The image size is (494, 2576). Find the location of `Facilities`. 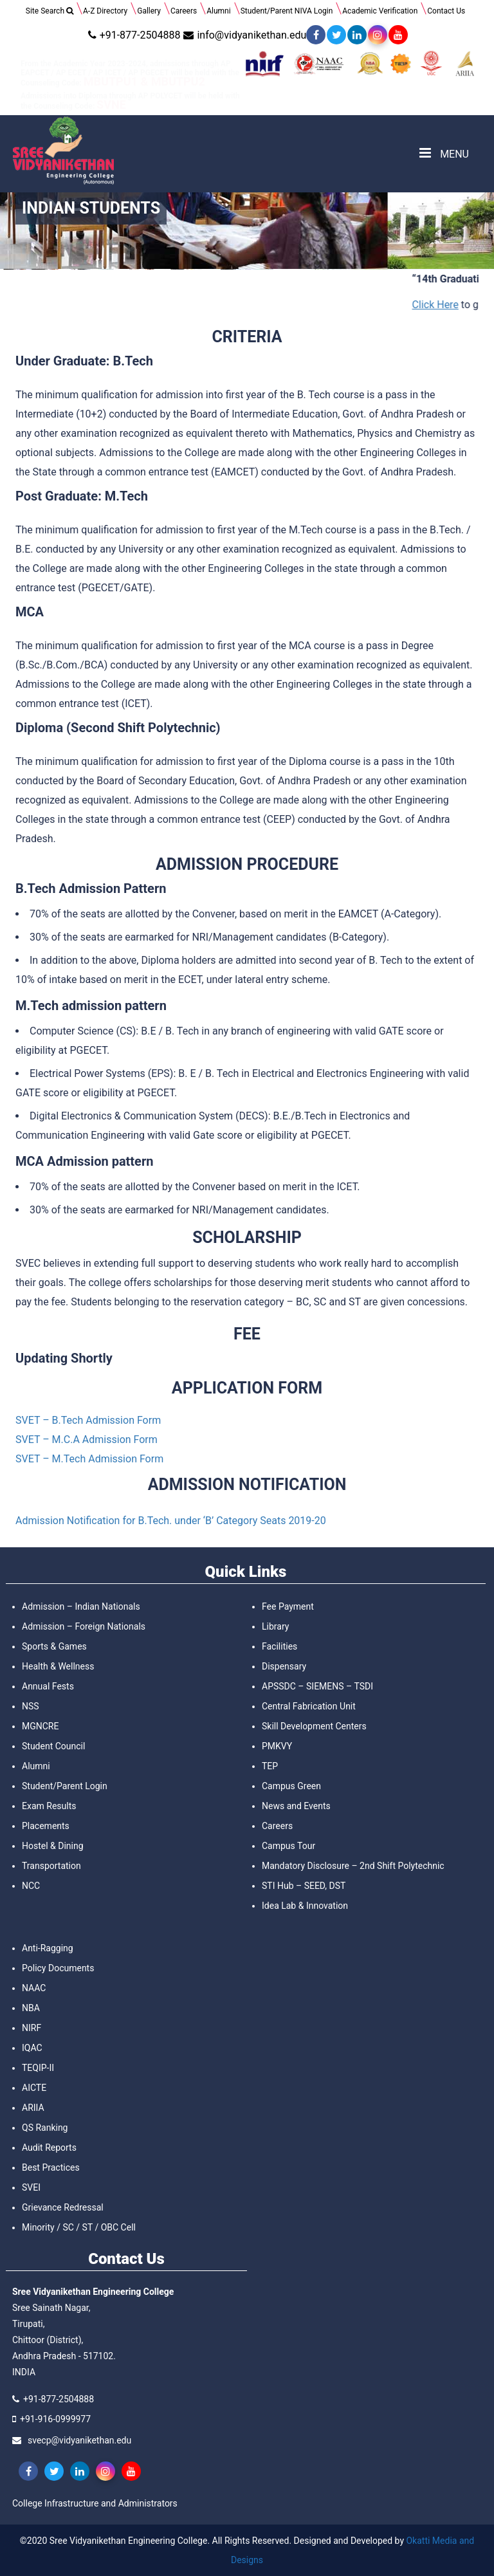

Facilities is located at coordinates (279, 1646).